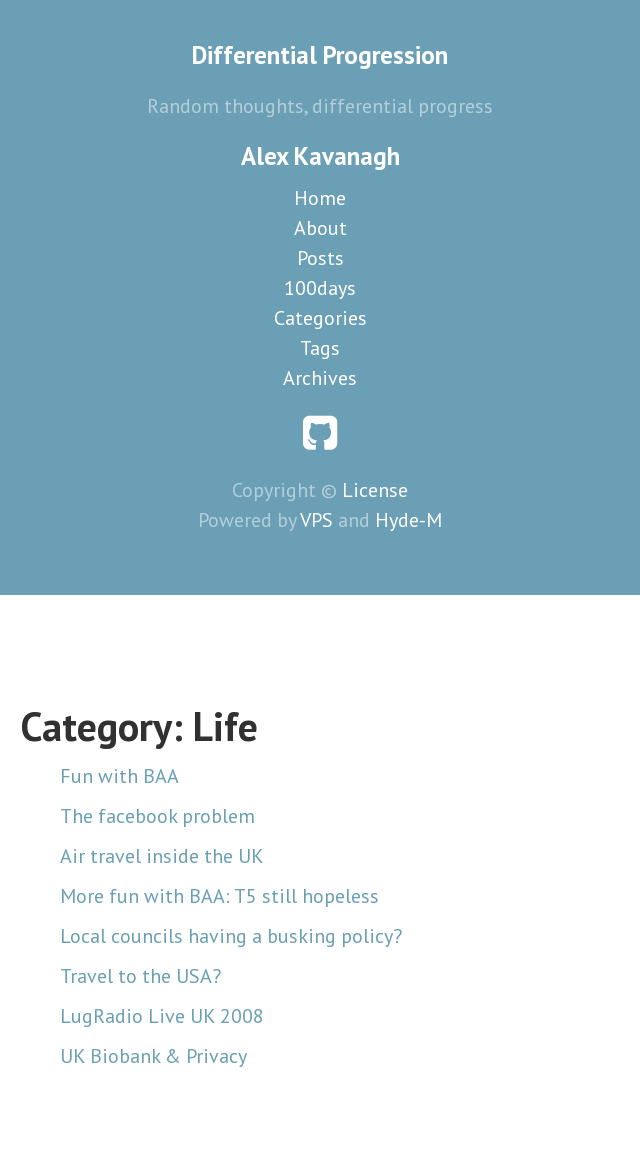 The width and height of the screenshot is (640, 1171). I want to click on About, so click(320, 228).